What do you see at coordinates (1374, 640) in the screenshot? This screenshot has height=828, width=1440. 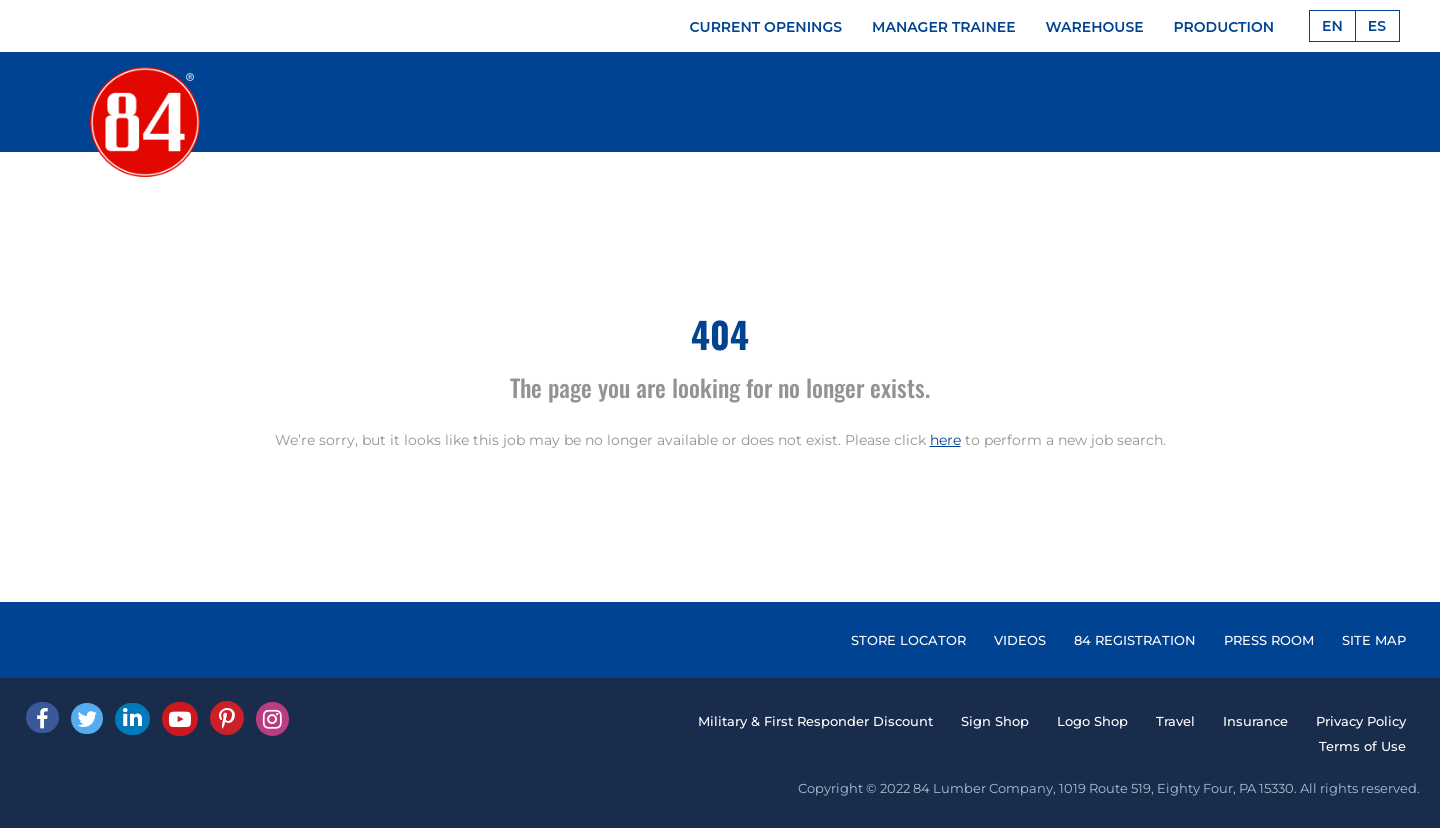 I see `SITE MAP` at bounding box center [1374, 640].